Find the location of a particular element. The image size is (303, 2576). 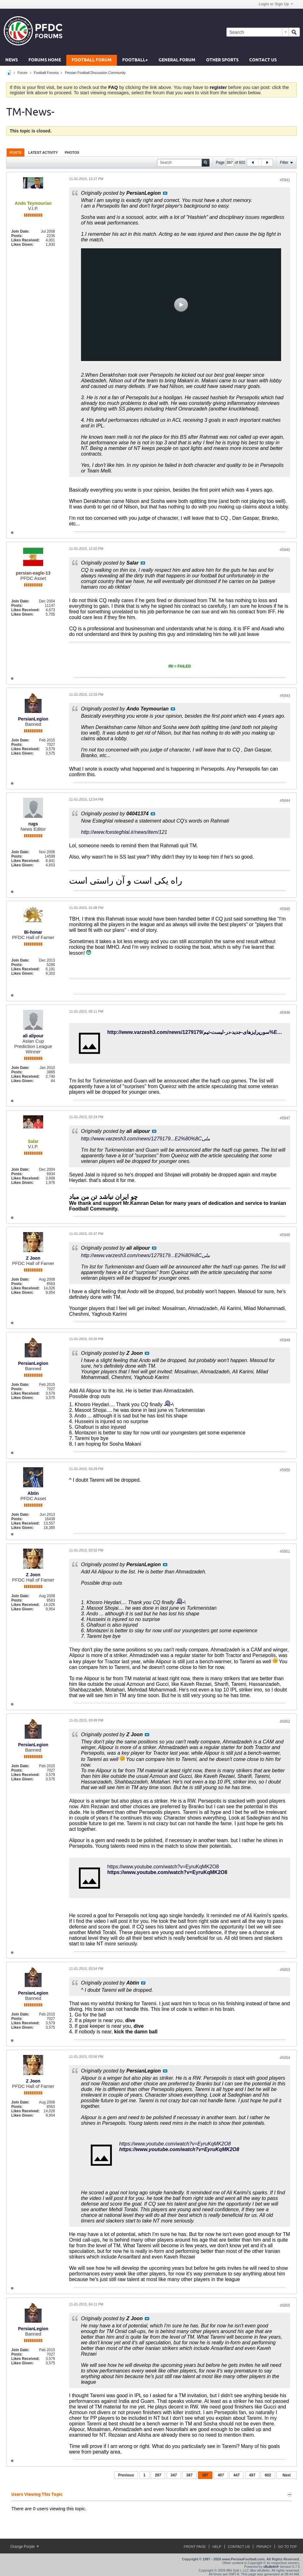

#5948 is located at coordinates (285, 1235).